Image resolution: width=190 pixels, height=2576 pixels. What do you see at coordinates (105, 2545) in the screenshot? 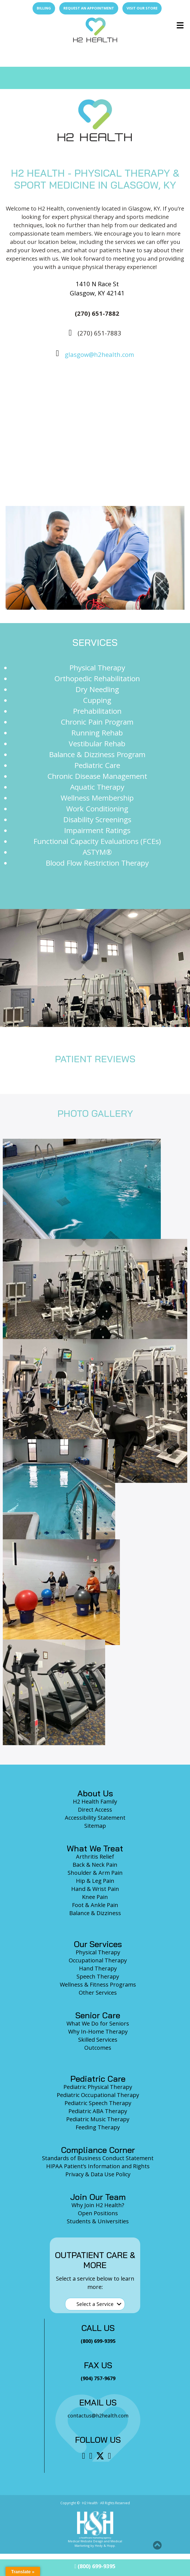
I see `Hedy & Hopp.` at bounding box center [105, 2545].